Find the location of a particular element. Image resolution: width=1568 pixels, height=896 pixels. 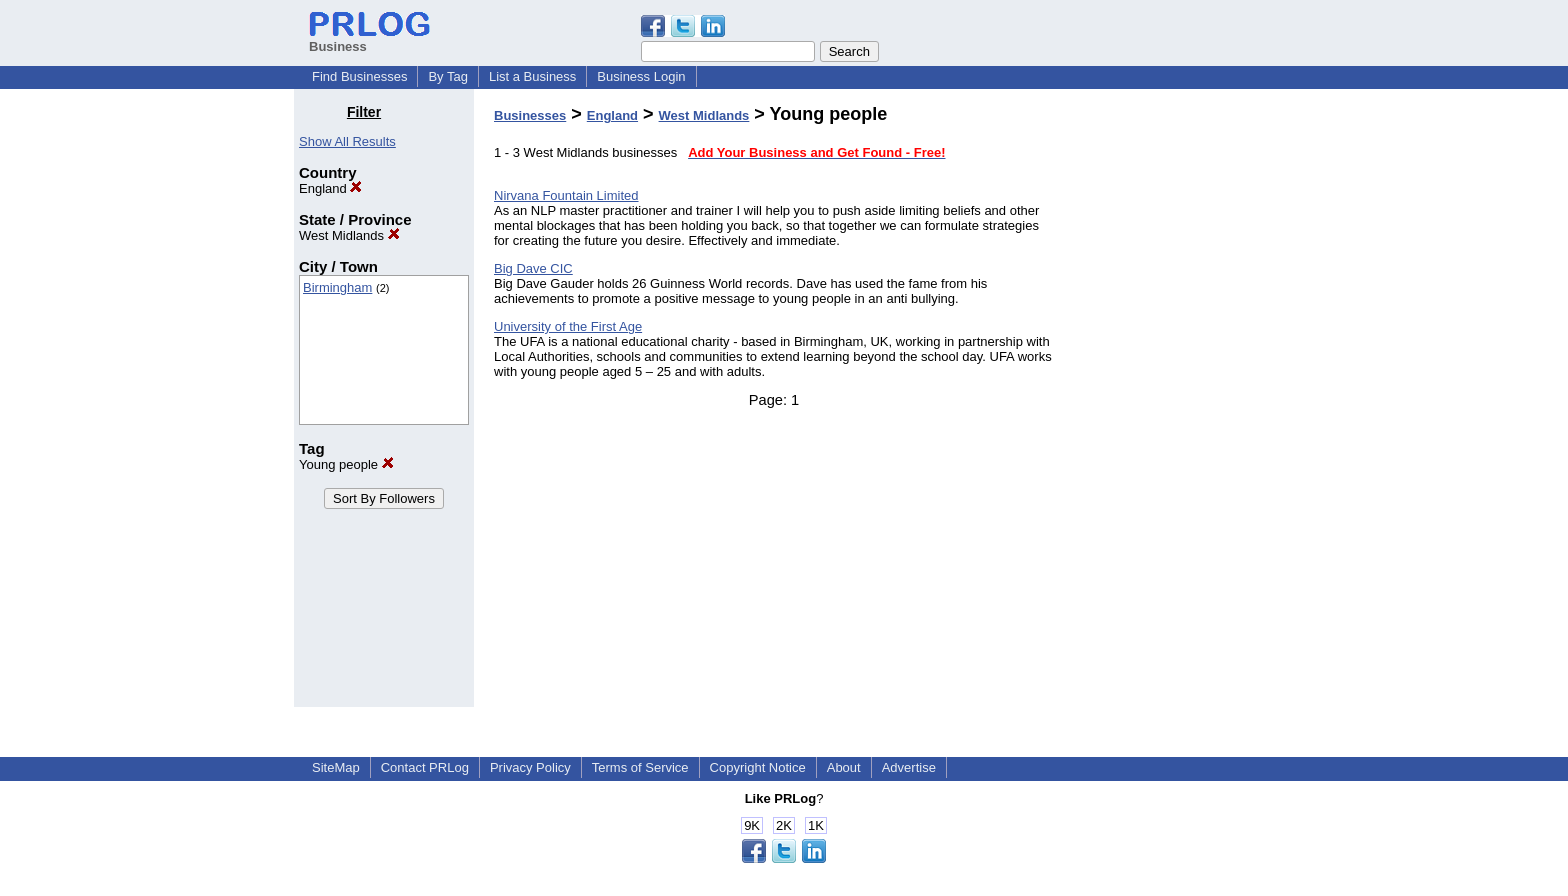

Big Dave CIC is located at coordinates (533, 268).